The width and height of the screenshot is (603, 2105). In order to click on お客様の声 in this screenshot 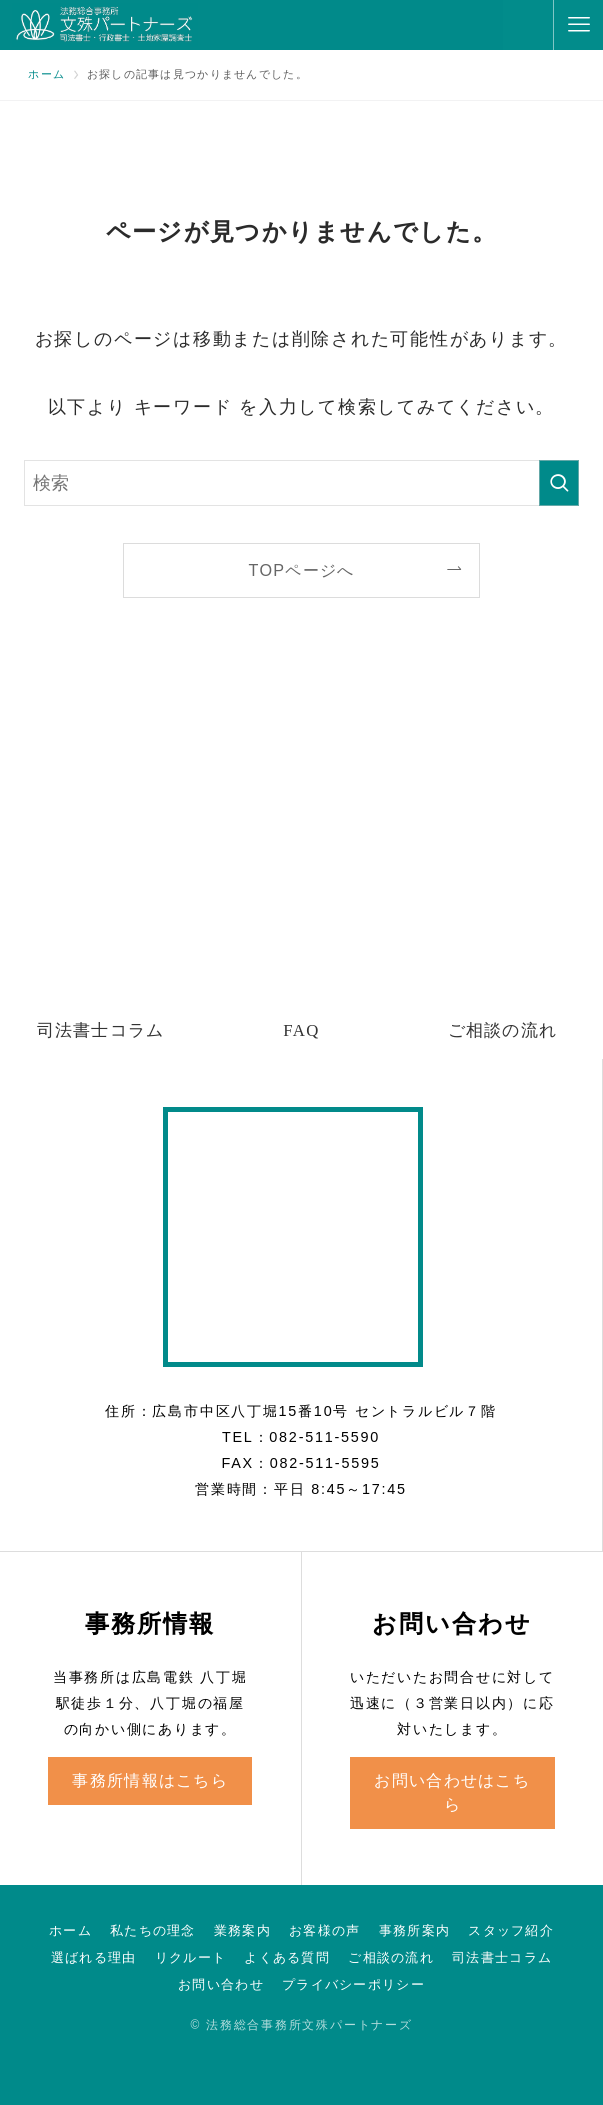, I will do `click(324, 1930)`.